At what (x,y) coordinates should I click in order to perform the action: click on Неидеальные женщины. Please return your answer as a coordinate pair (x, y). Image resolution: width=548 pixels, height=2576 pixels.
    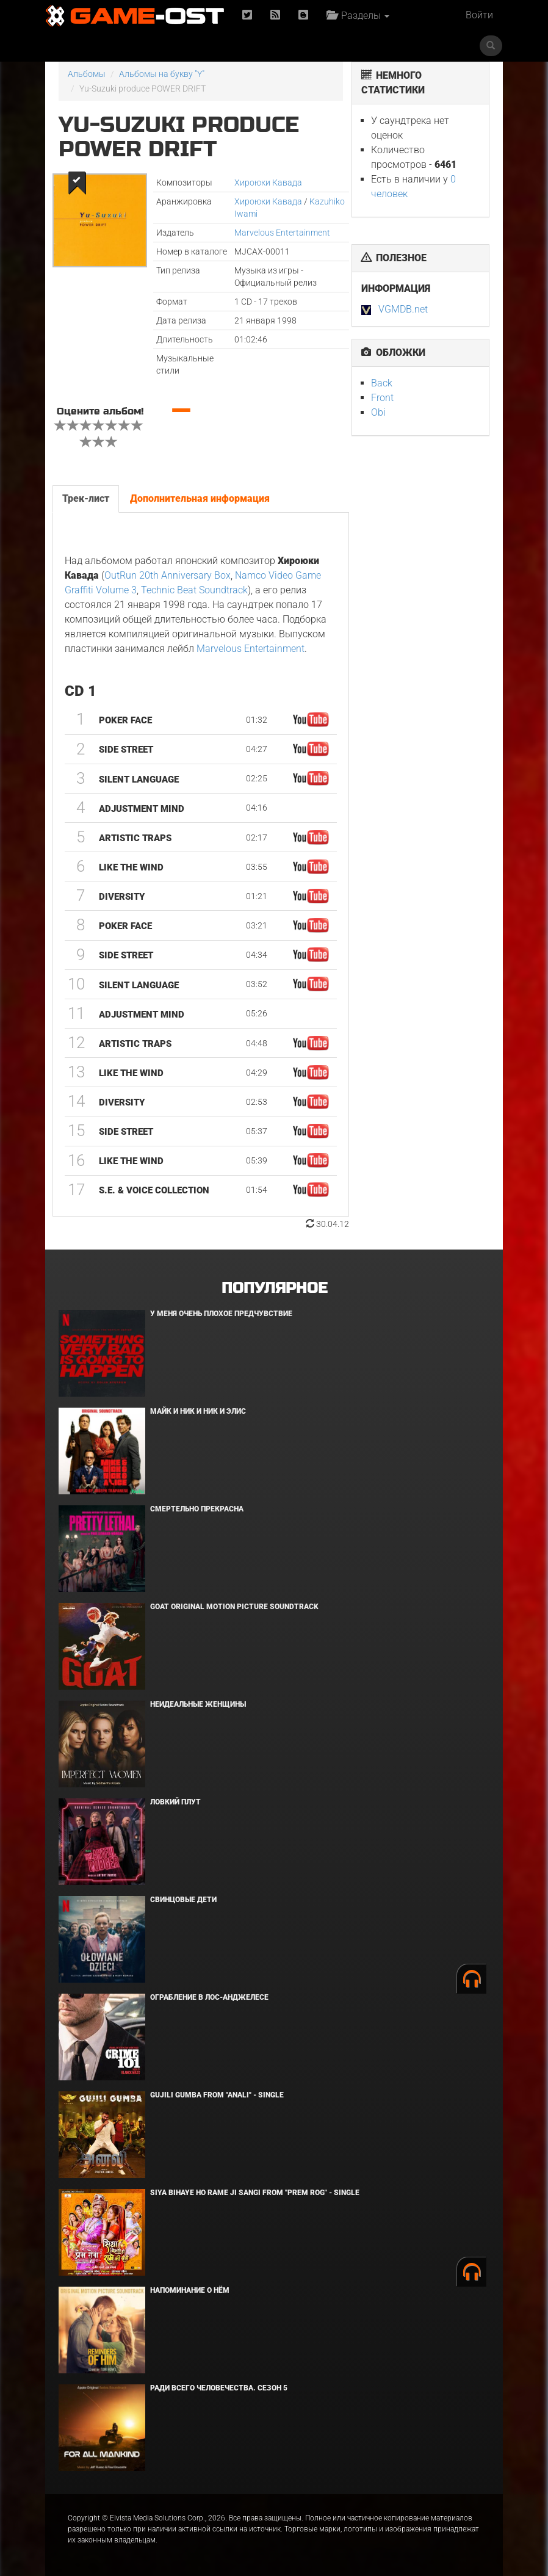
    Looking at the image, I should click on (198, 1704).